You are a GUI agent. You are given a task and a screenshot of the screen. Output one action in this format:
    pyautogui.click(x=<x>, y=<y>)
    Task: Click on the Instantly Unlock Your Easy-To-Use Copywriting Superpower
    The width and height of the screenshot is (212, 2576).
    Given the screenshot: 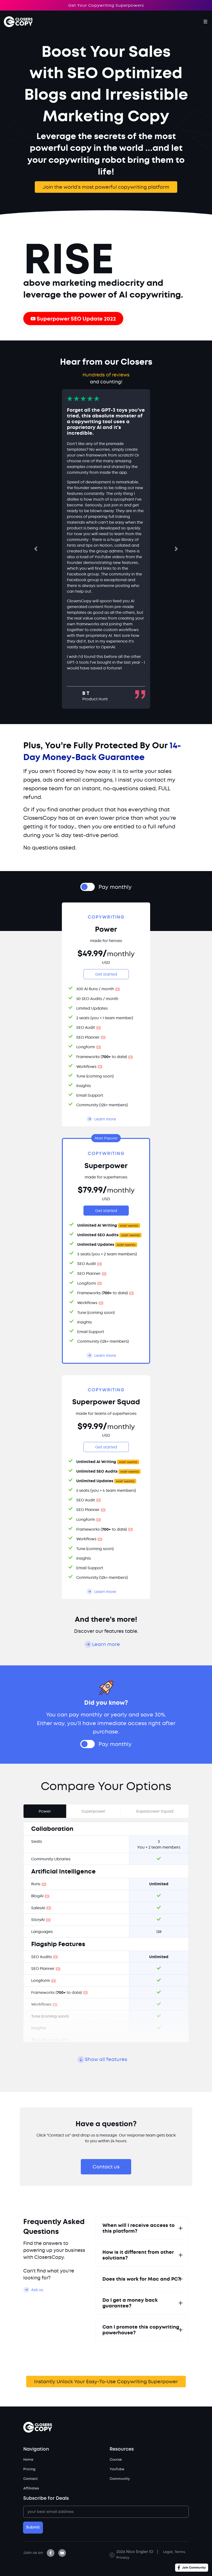 What is the action you would take?
    pyautogui.click(x=106, y=2381)
    